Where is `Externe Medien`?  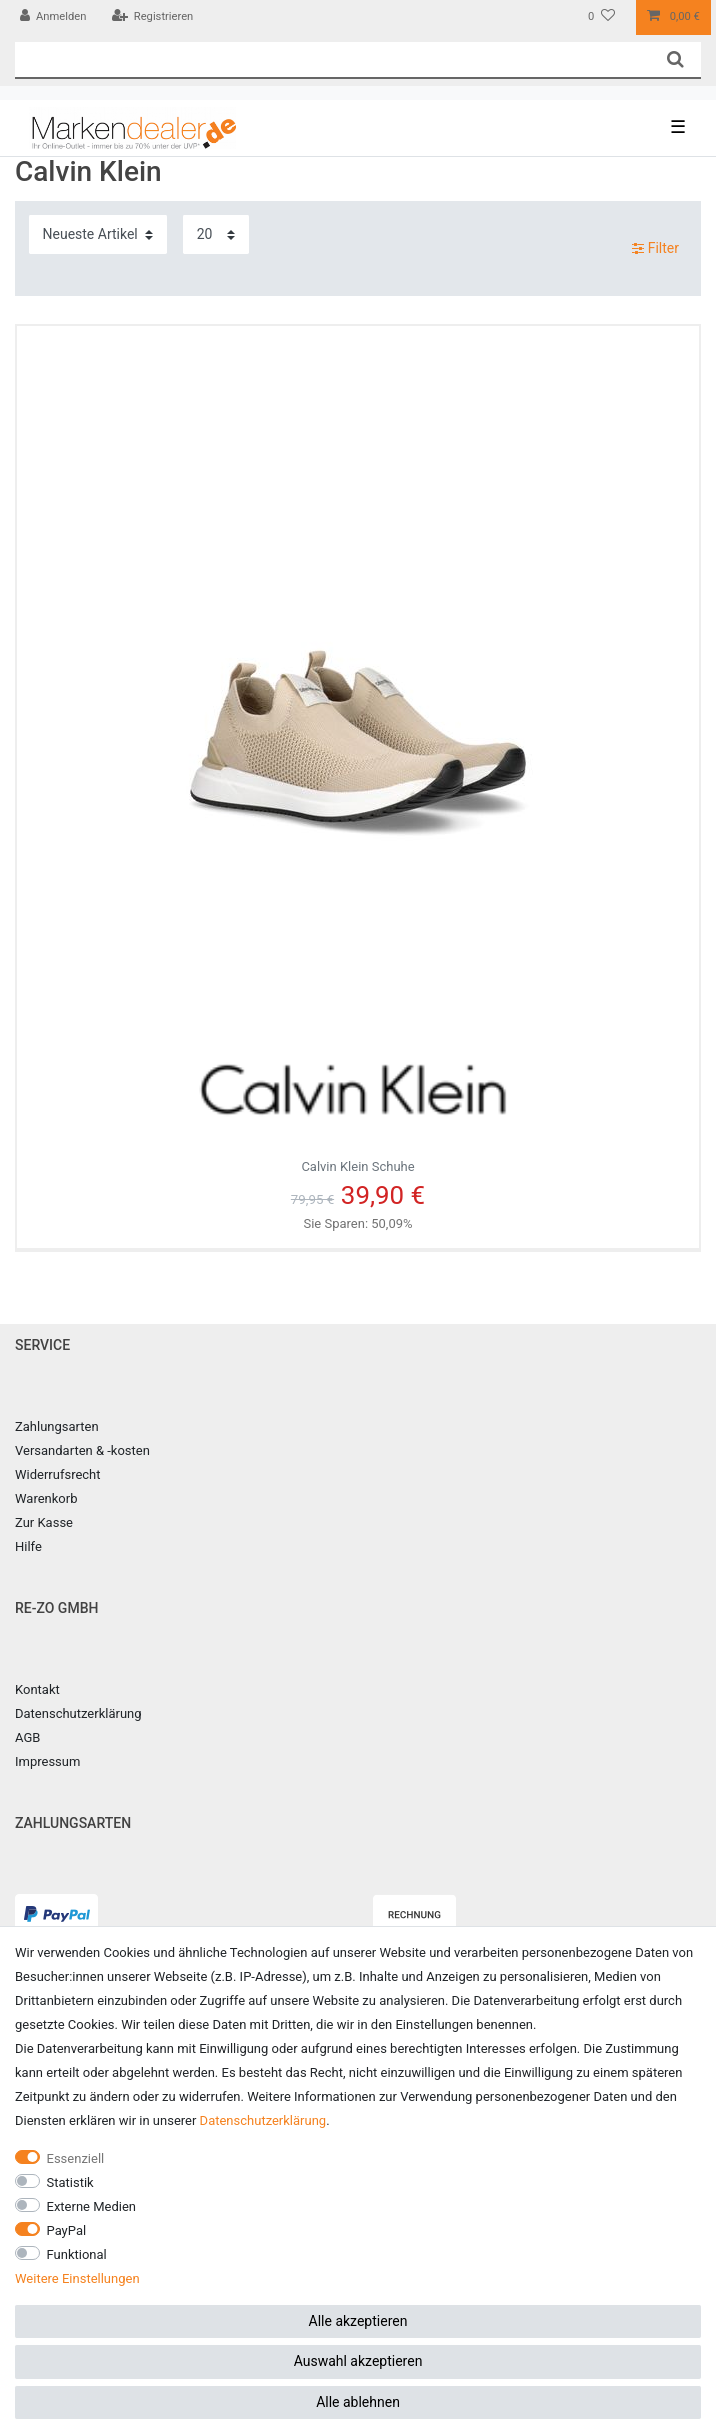
Externe Medien is located at coordinates (92, 2206).